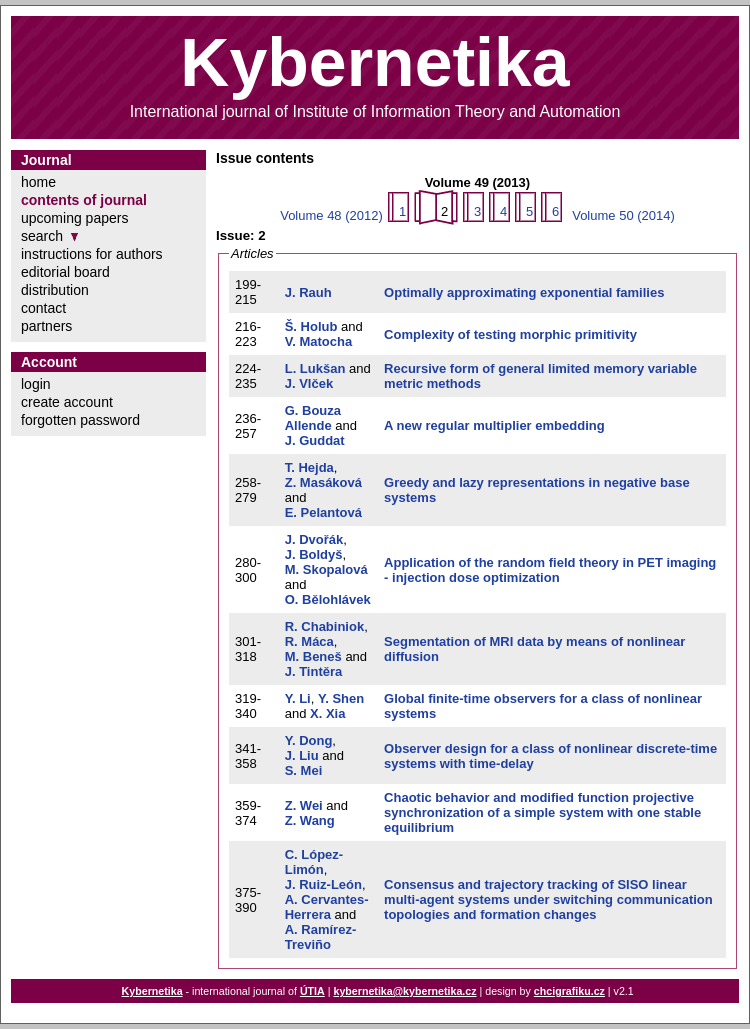 This screenshot has height=1029, width=750. Describe the element at coordinates (308, 292) in the screenshot. I see `J. Rauh` at that location.